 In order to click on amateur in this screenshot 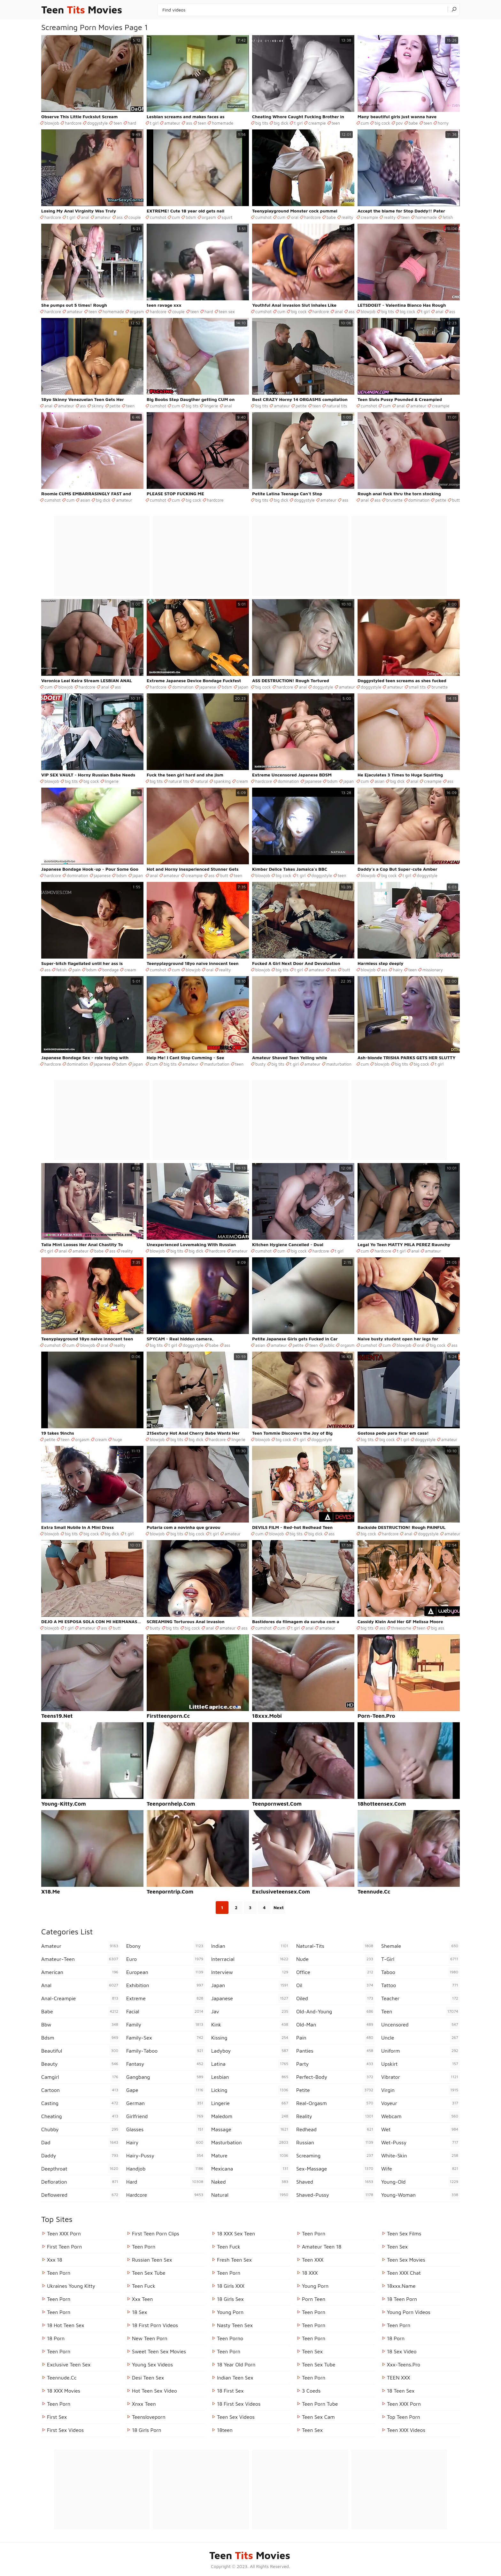, I will do `click(172, 123)`.